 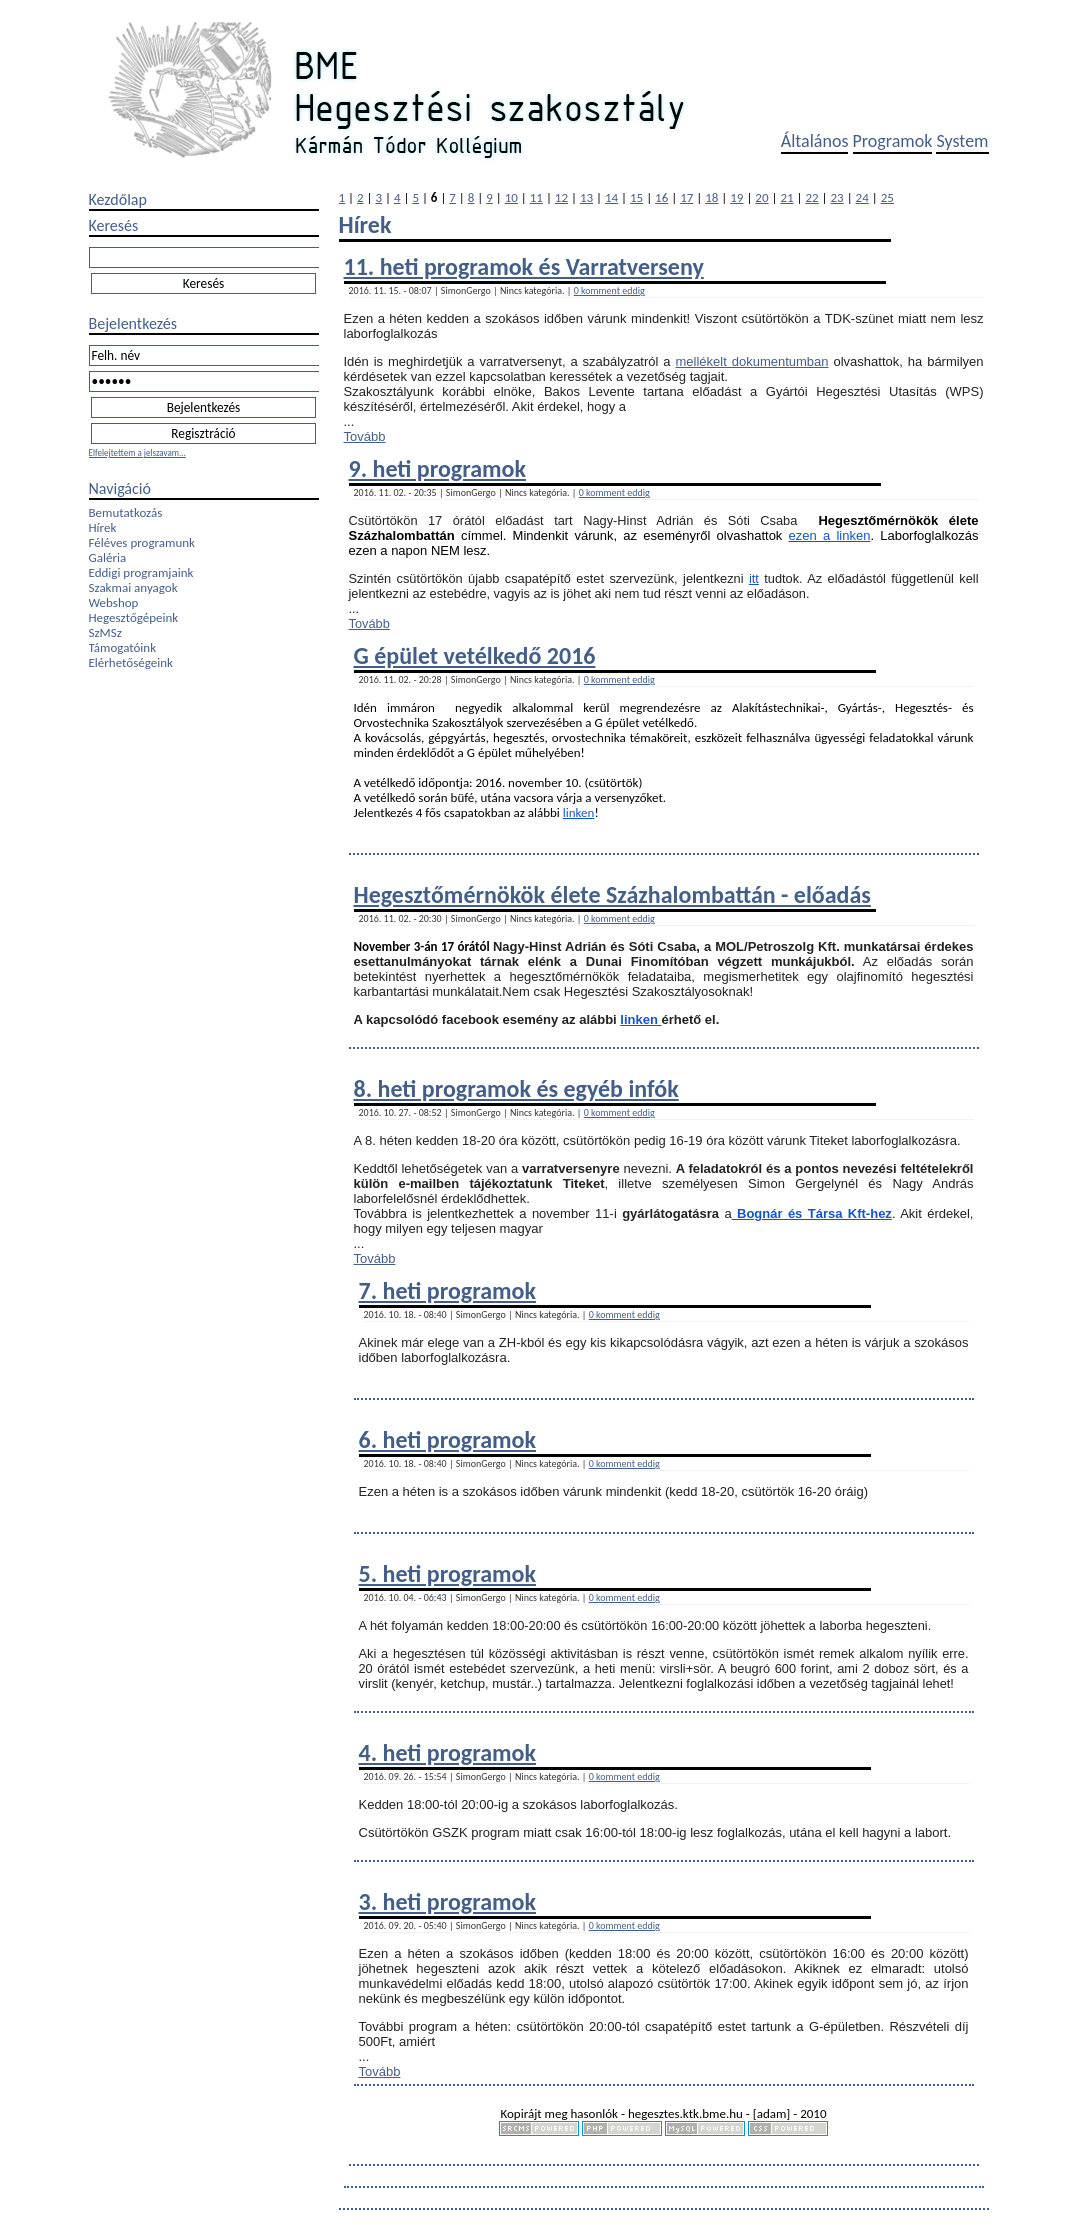 I want to click on 11. heti programok és Varratverseny, so click(x=524, y=266).